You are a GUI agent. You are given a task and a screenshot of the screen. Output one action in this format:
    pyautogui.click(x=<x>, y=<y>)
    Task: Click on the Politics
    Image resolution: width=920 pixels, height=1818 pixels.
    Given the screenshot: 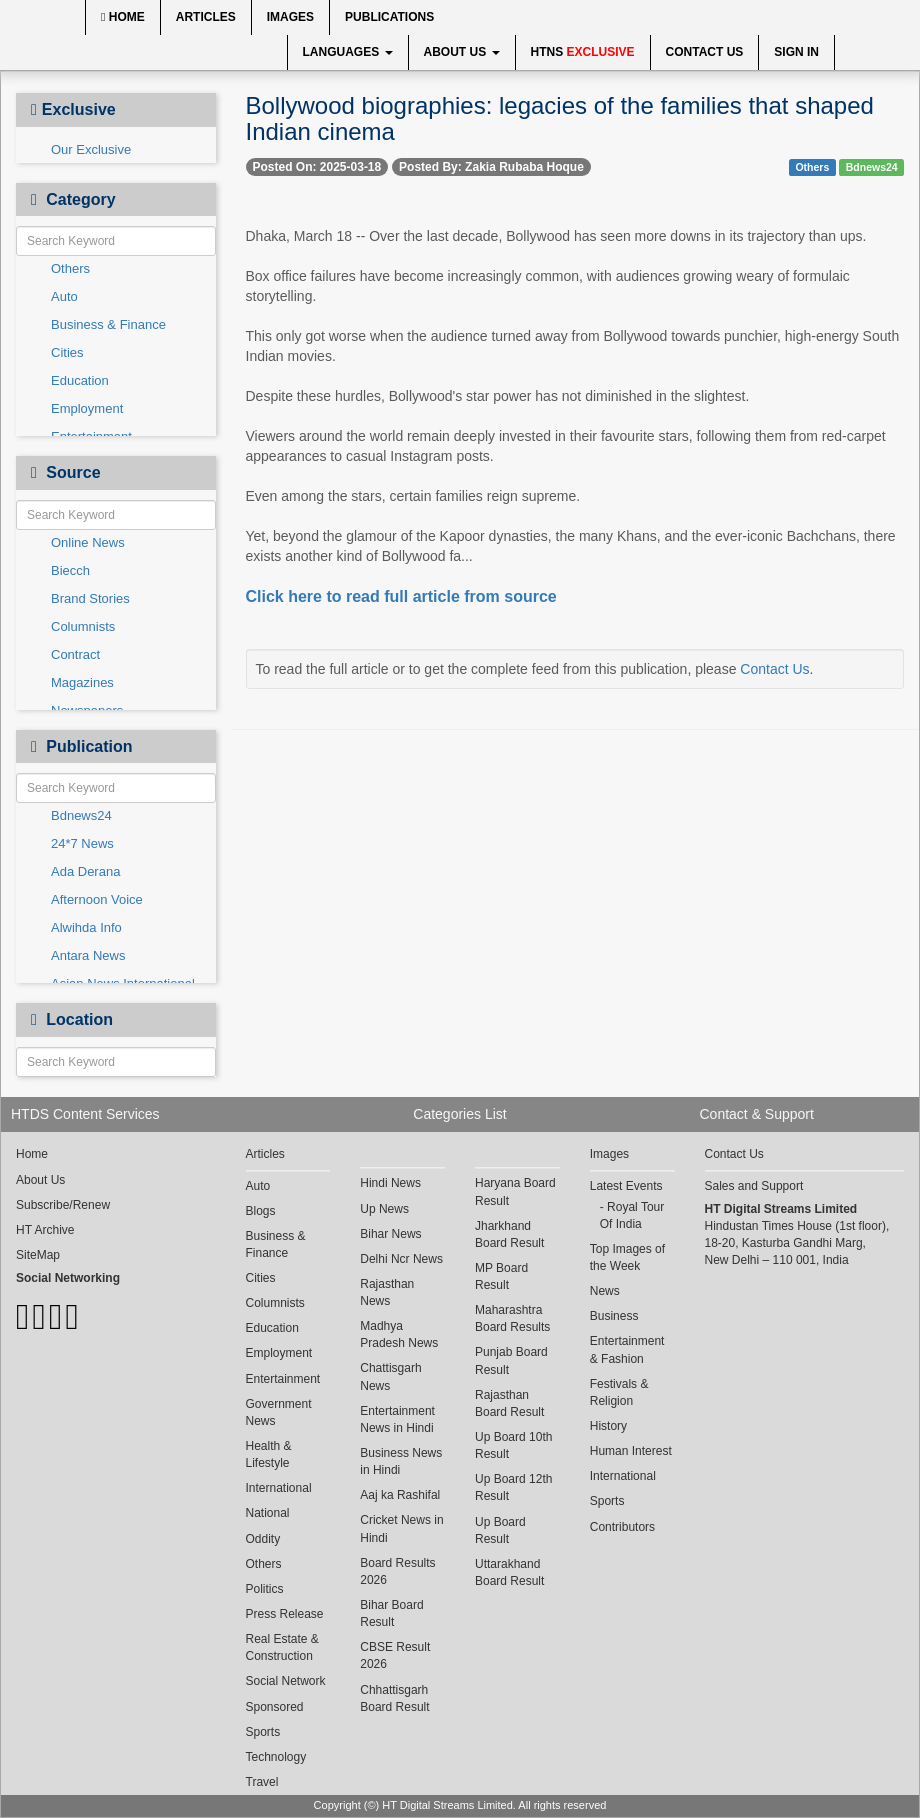 What is the action you would take?
    pyautogui.click(x=265, y=1589)
    